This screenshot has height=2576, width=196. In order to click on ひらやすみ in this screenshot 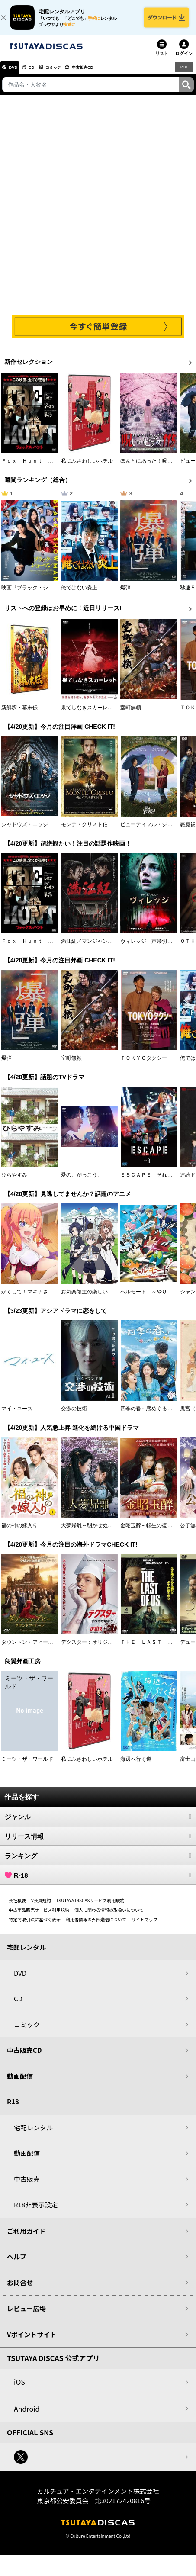, I will do `click(14, 1181)`.